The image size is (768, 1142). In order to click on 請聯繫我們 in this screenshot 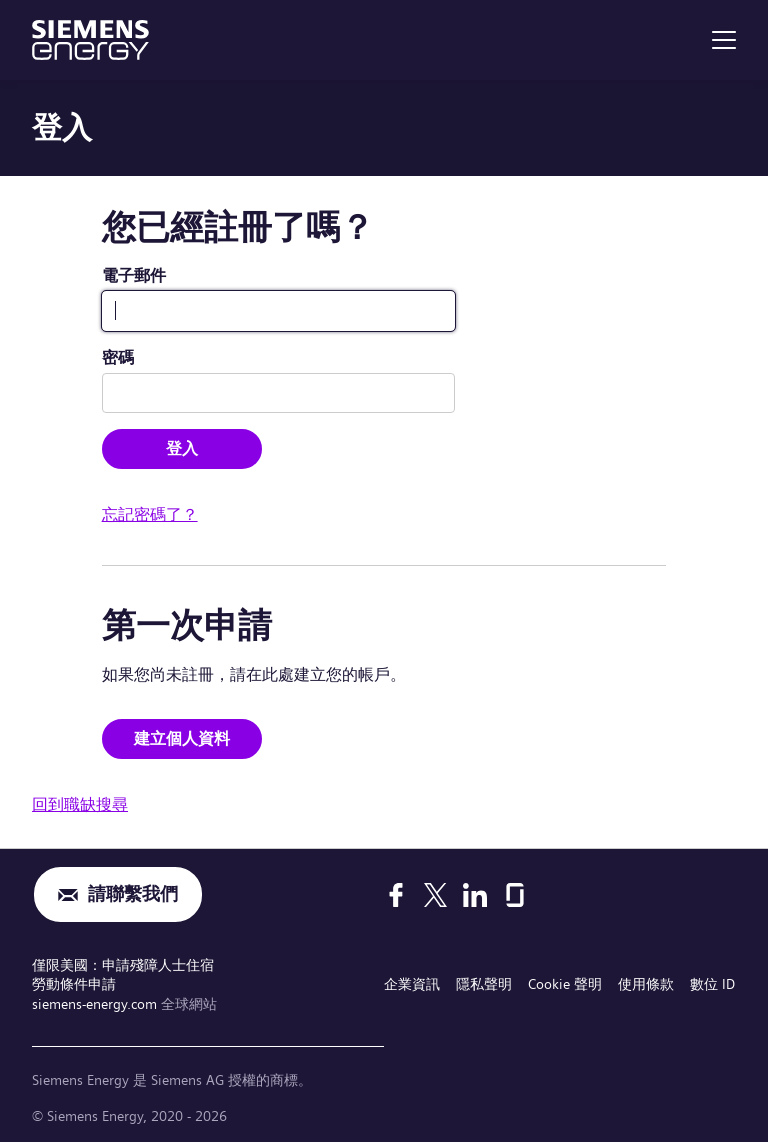, I will do `click(133, 894)`.